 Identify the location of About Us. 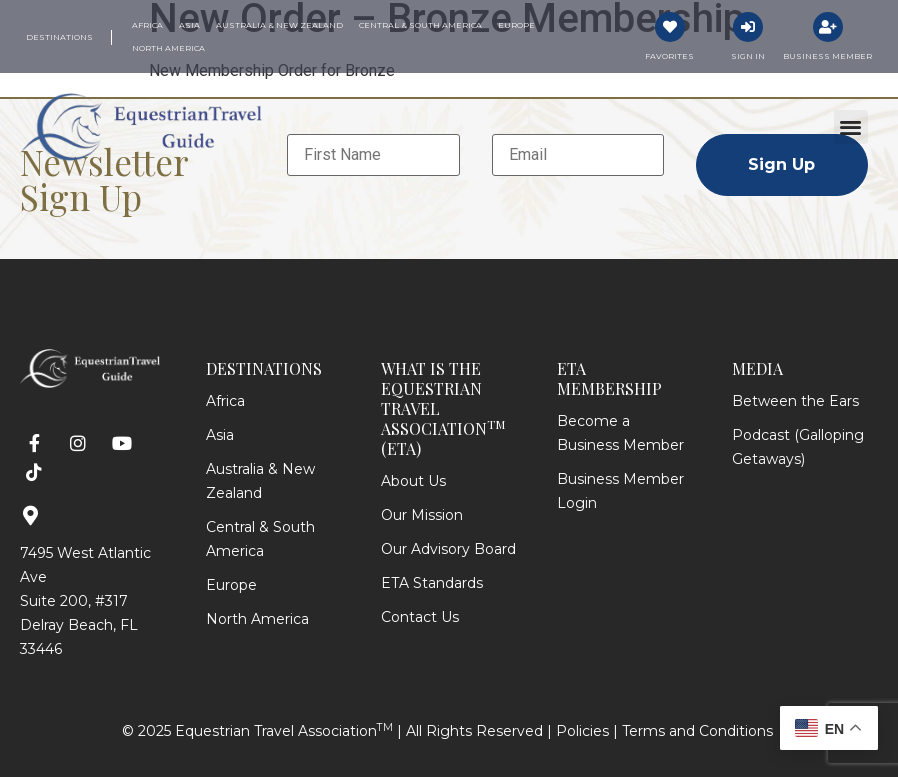
(413, 481).